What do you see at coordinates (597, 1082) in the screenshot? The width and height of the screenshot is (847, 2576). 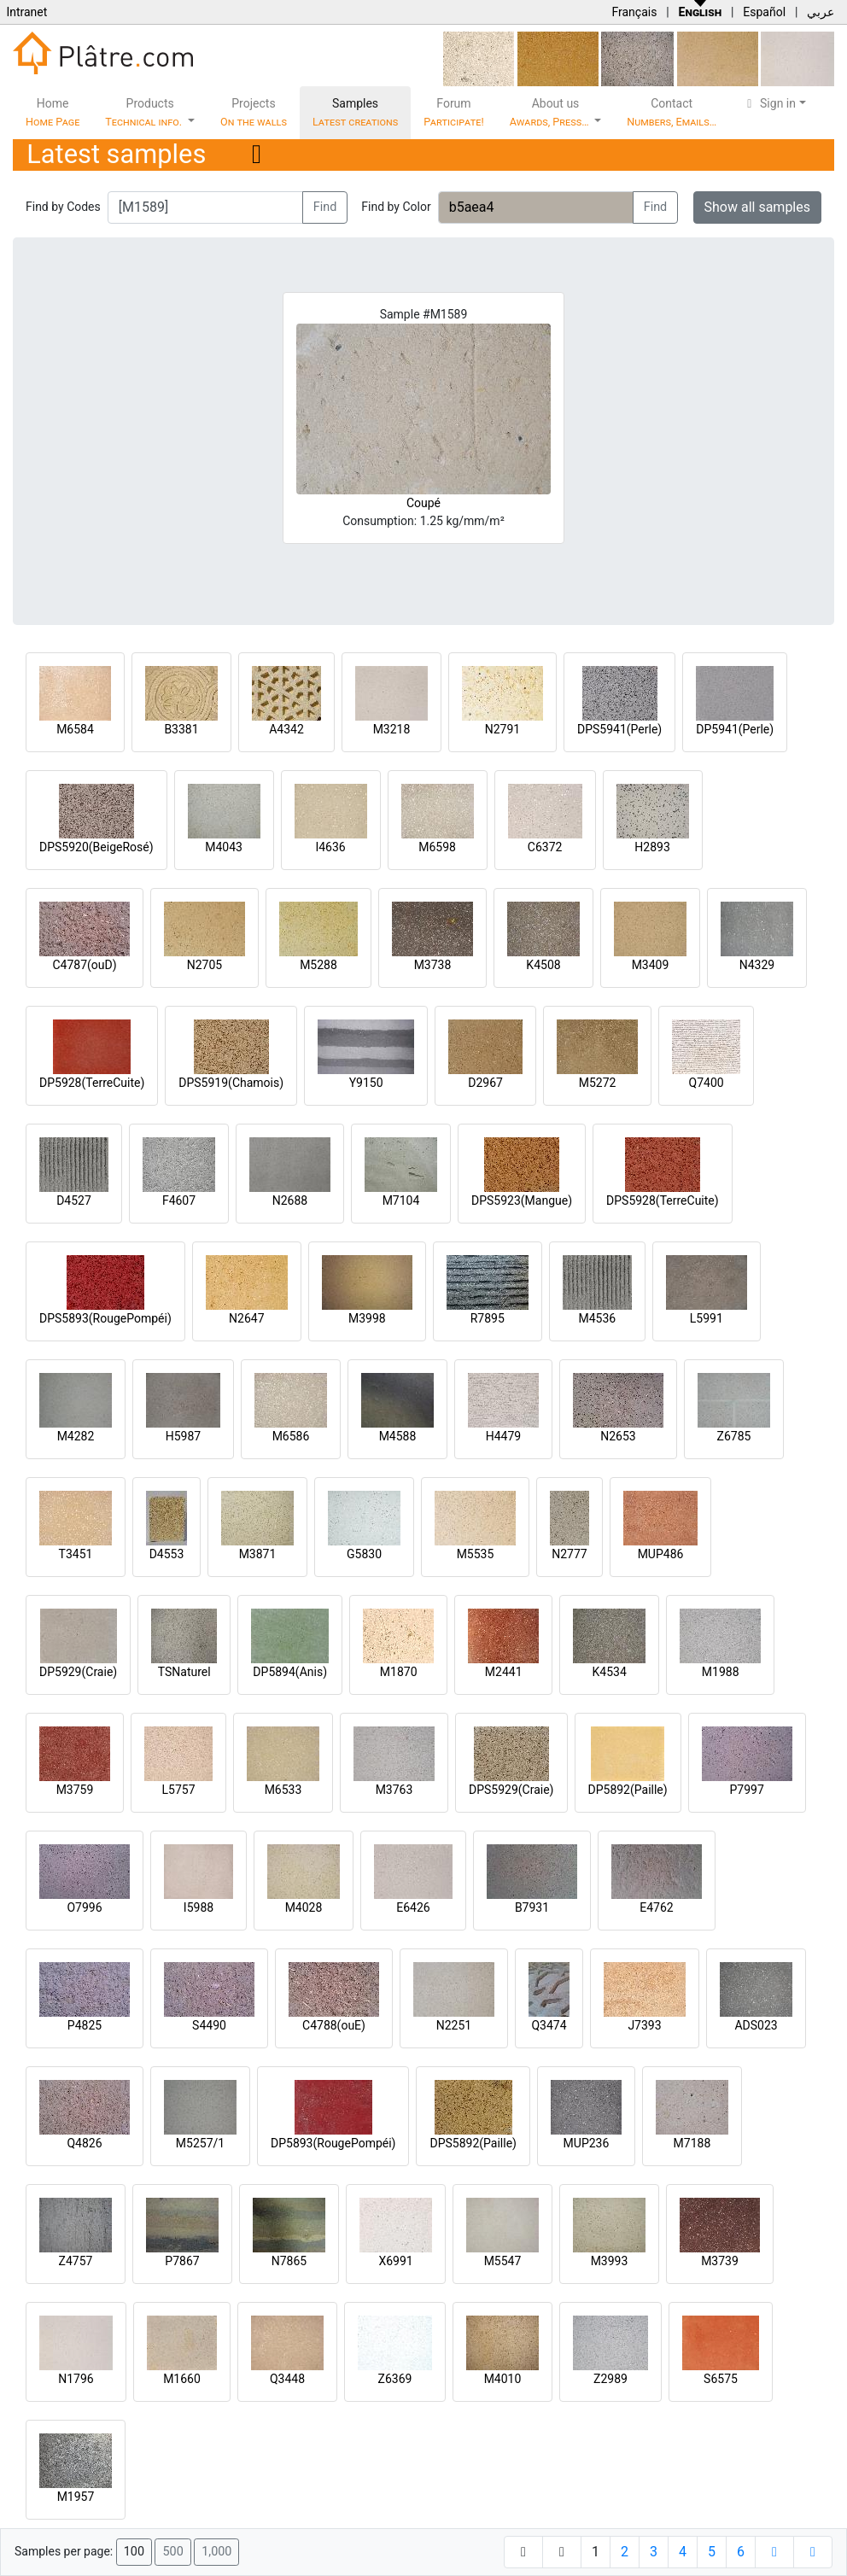 I see `M5272` at bounding box center [597, 1082].